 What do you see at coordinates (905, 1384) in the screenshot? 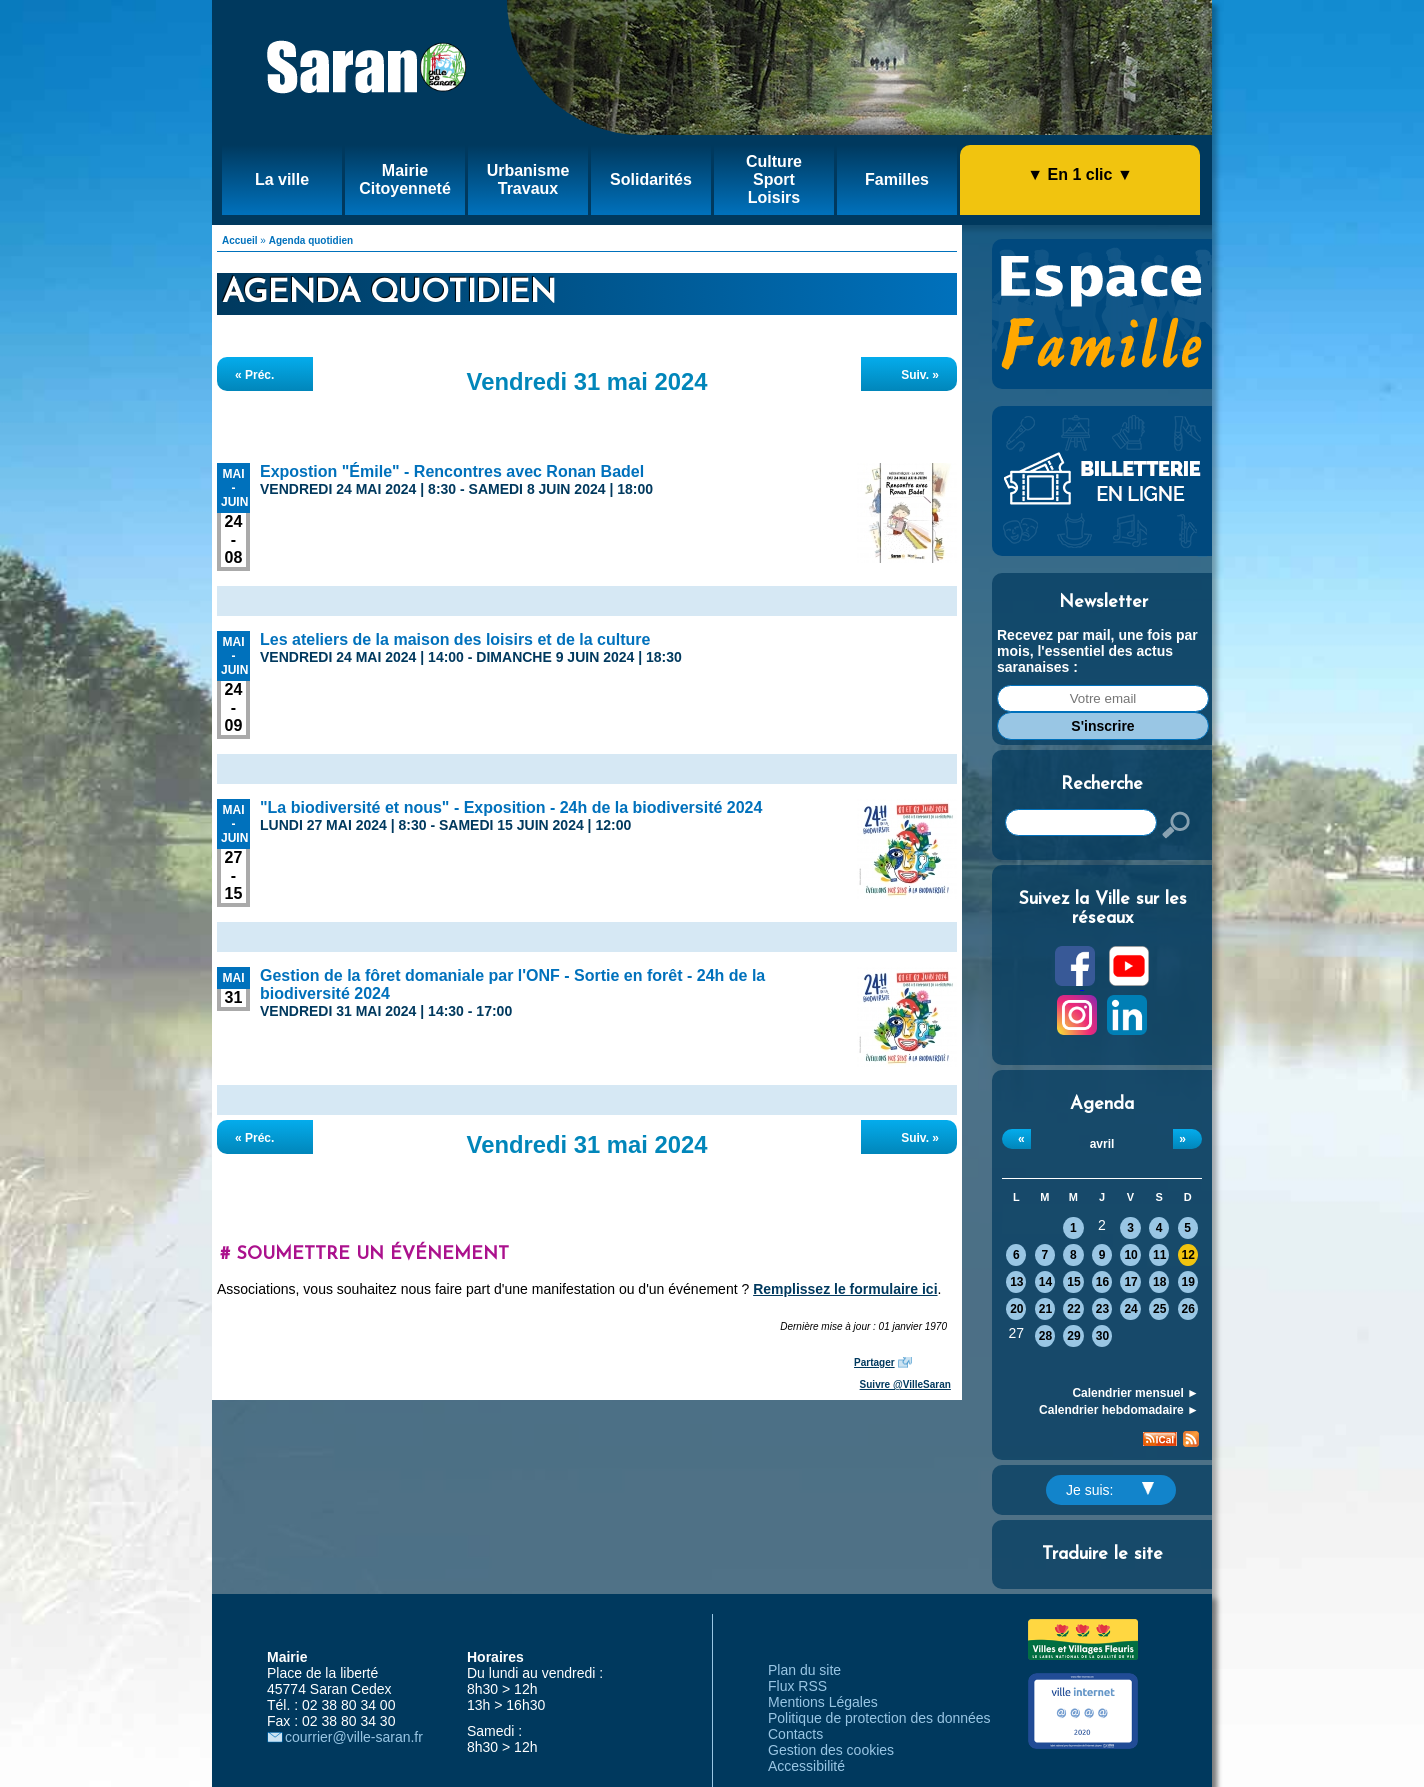
I see `Suivre @VilleSaran` at bounding box center [905, 1384].